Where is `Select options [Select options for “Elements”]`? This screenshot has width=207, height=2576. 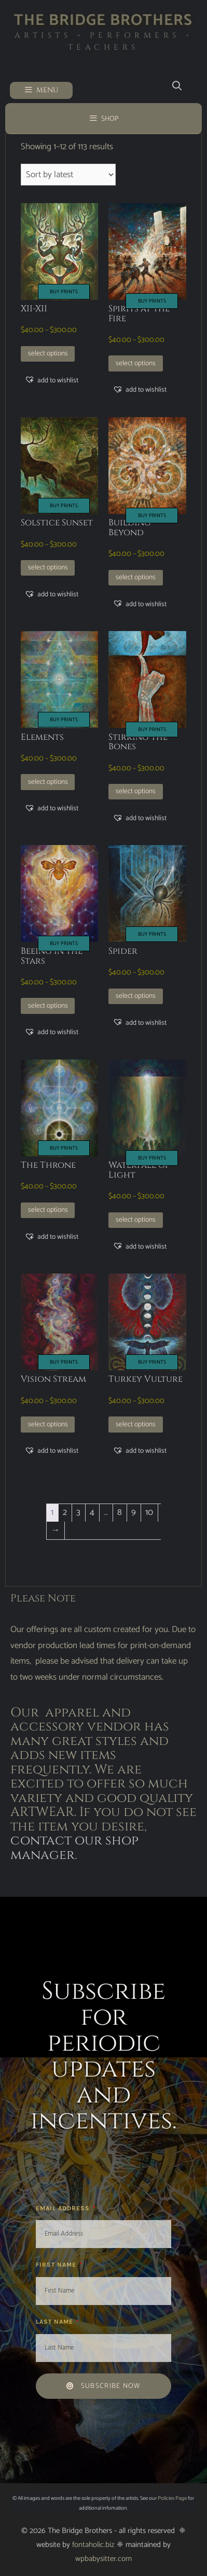 Select options [Select options for “Elements”] is located at coordinates (48, 782).